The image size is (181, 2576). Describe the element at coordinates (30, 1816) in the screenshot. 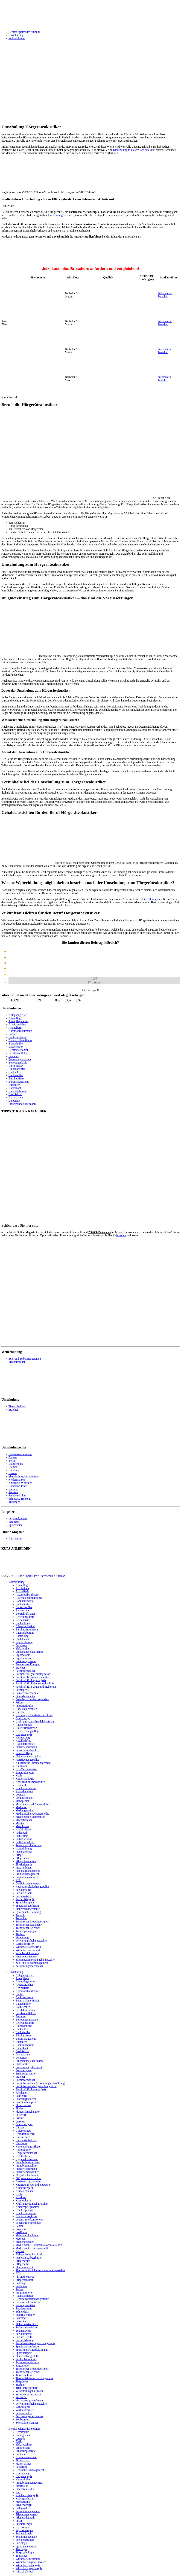

I see `Medizinische Schreibkraft` at that location.